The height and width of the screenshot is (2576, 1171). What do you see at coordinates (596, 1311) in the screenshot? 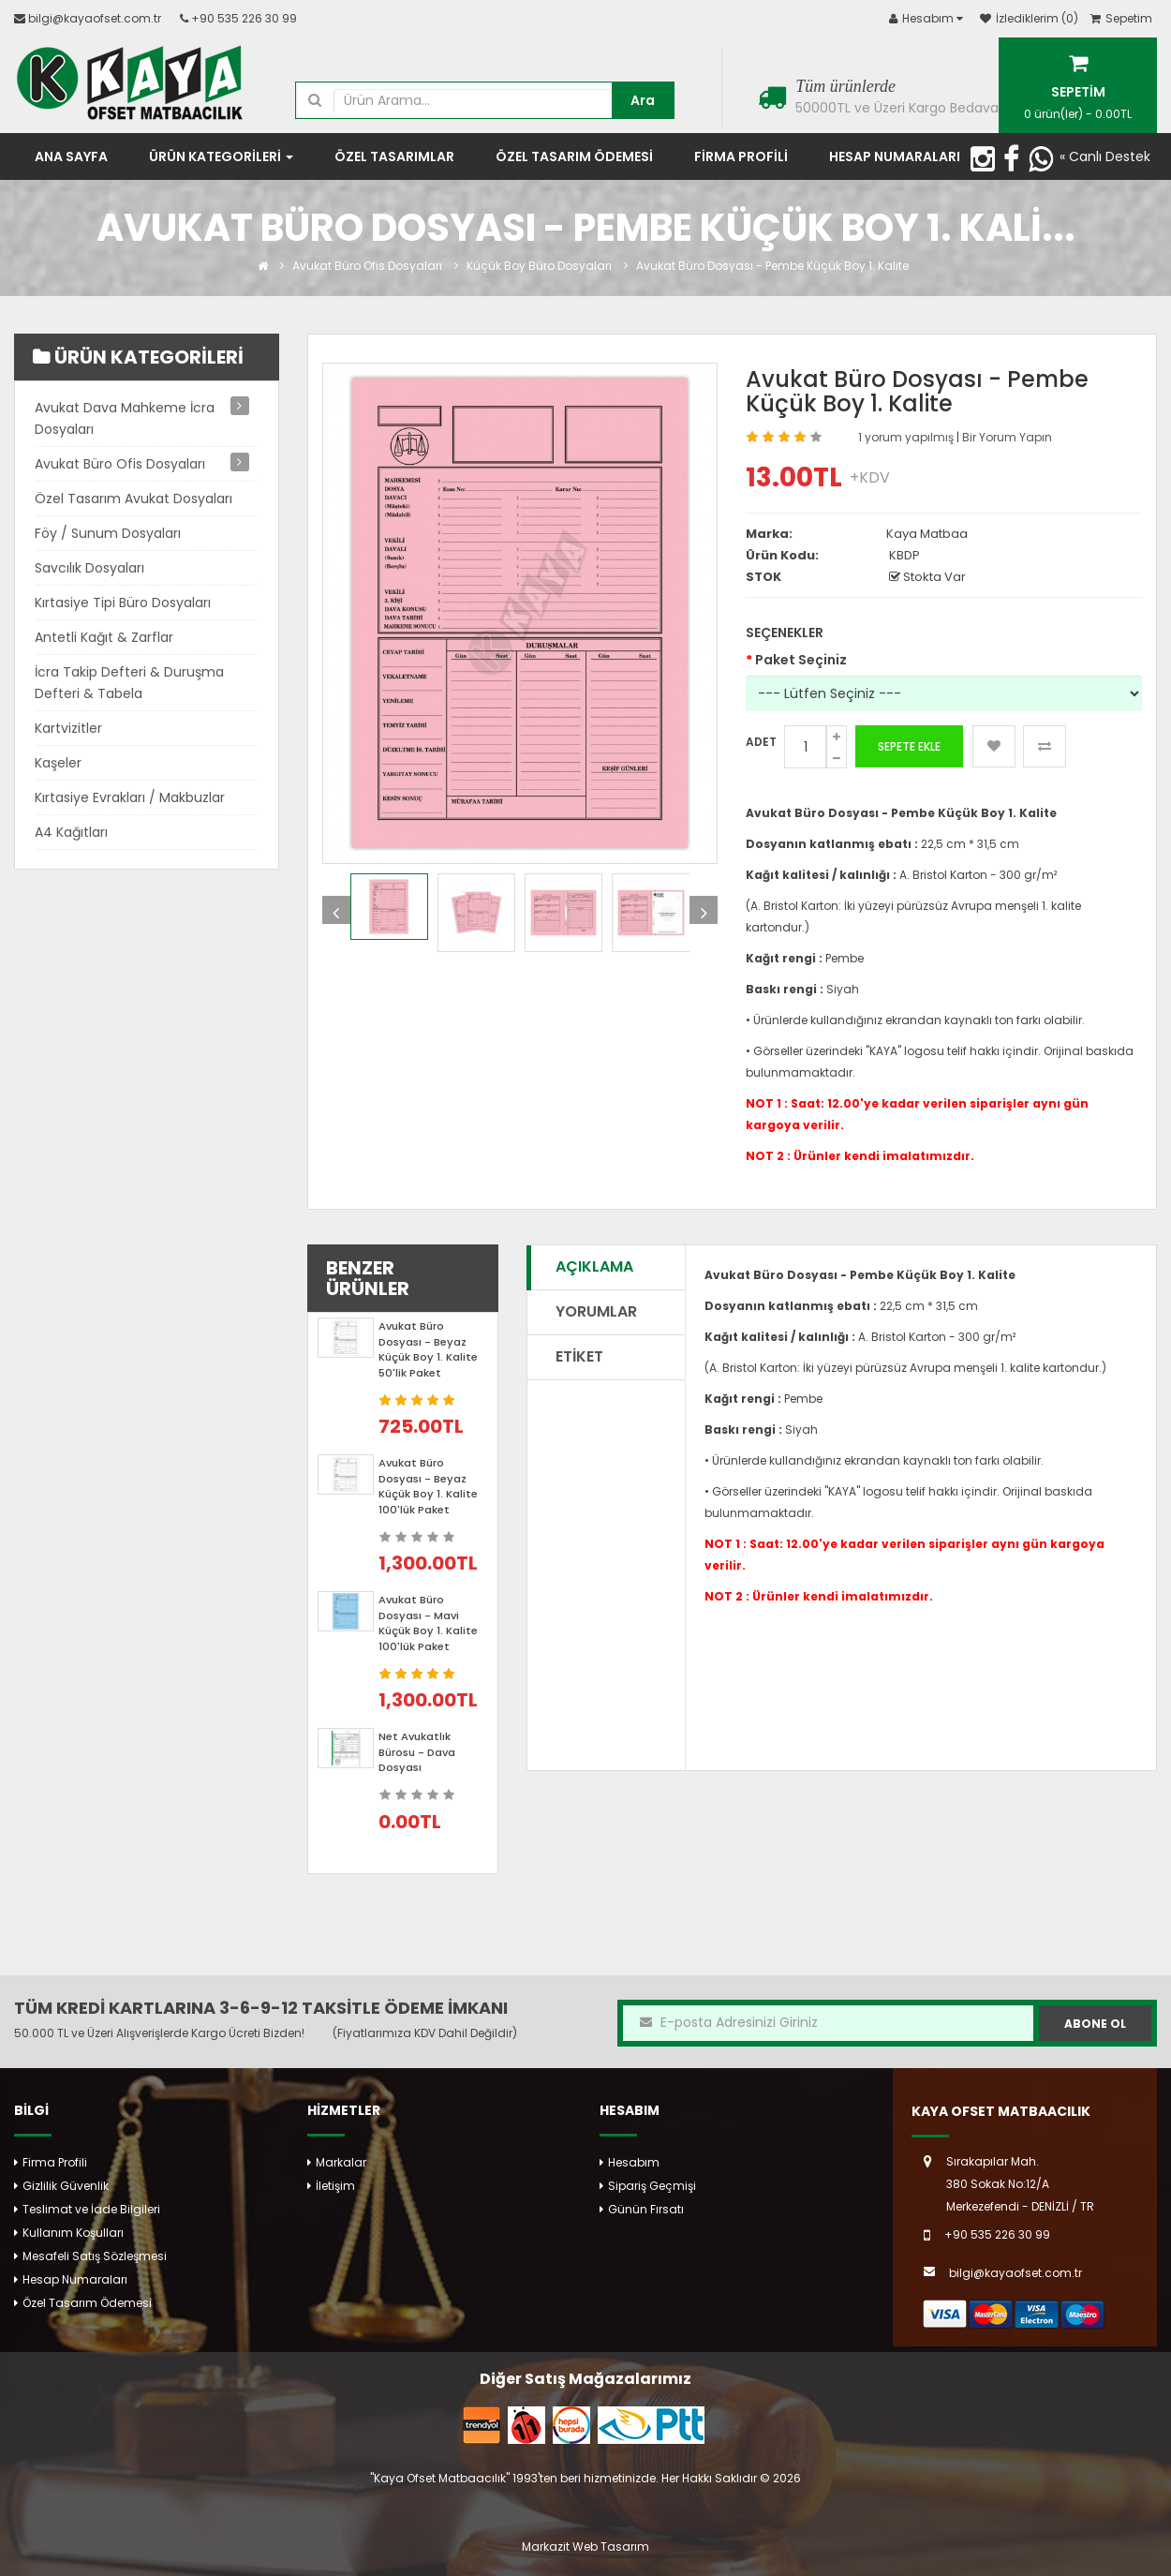
I see `Yorumlar` at bounding box center [596, 1311].